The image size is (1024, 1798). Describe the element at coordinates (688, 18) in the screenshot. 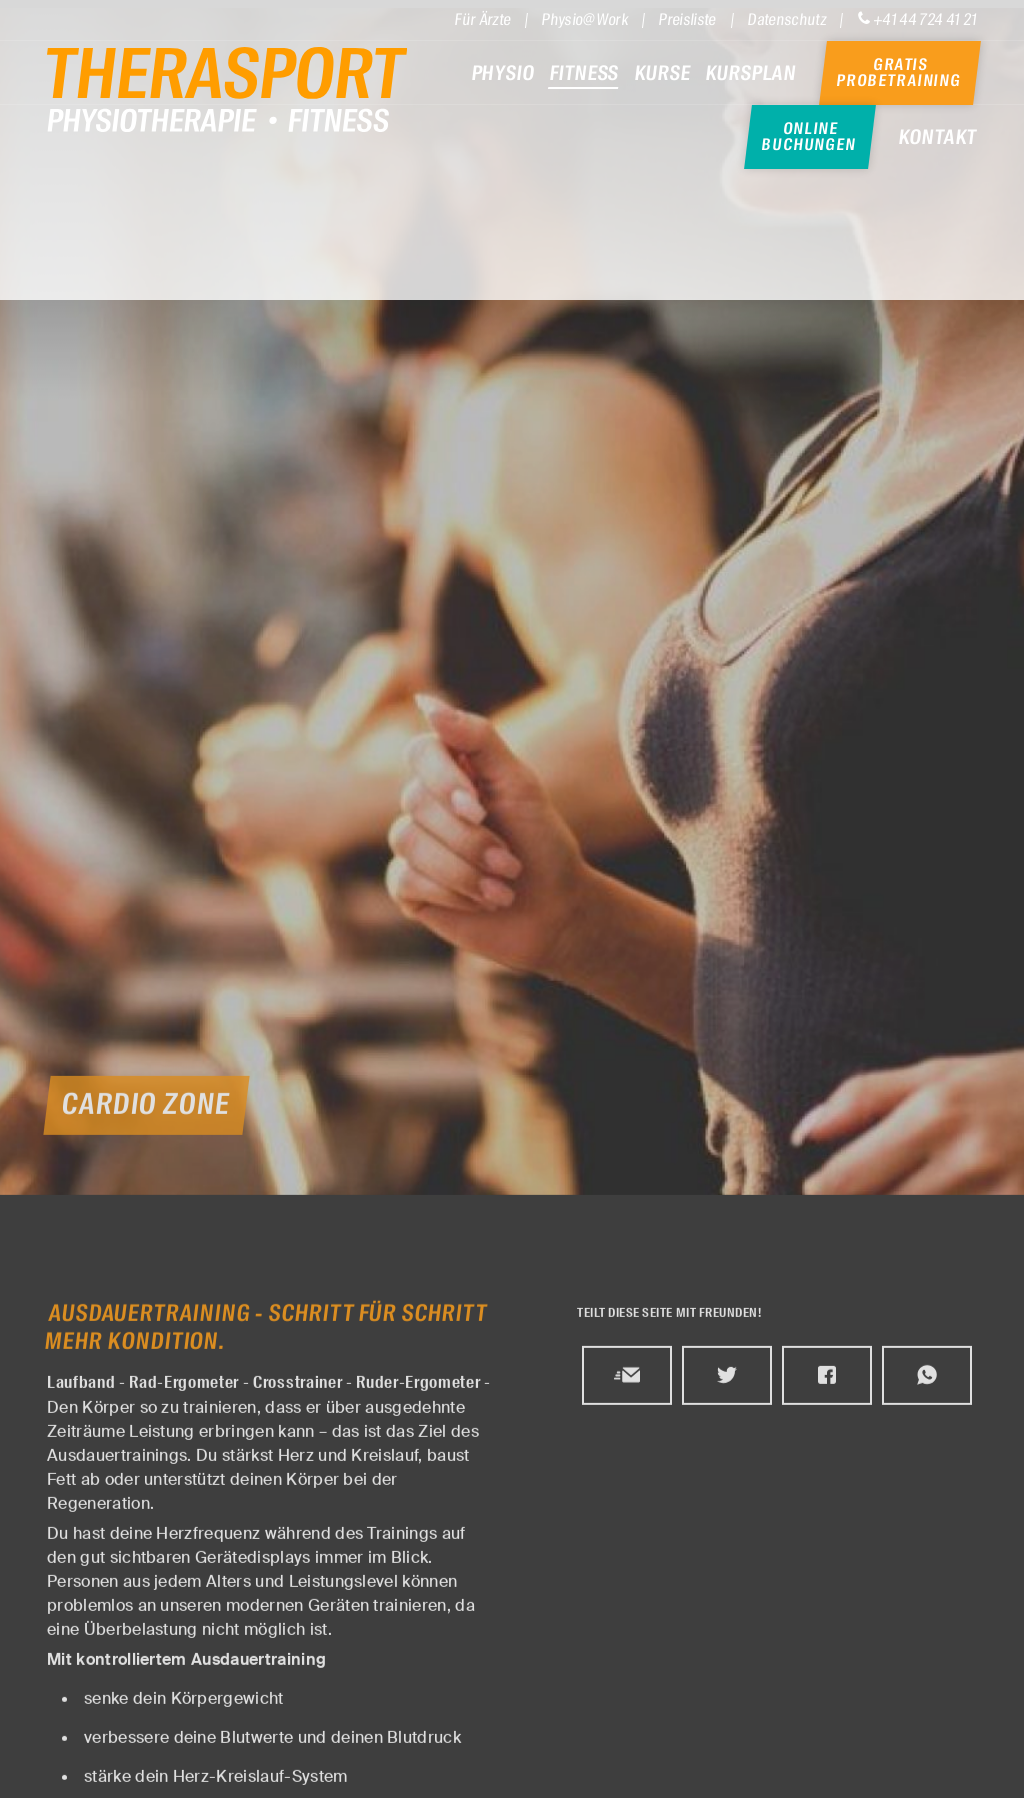

I see `Preisliste` at that location.